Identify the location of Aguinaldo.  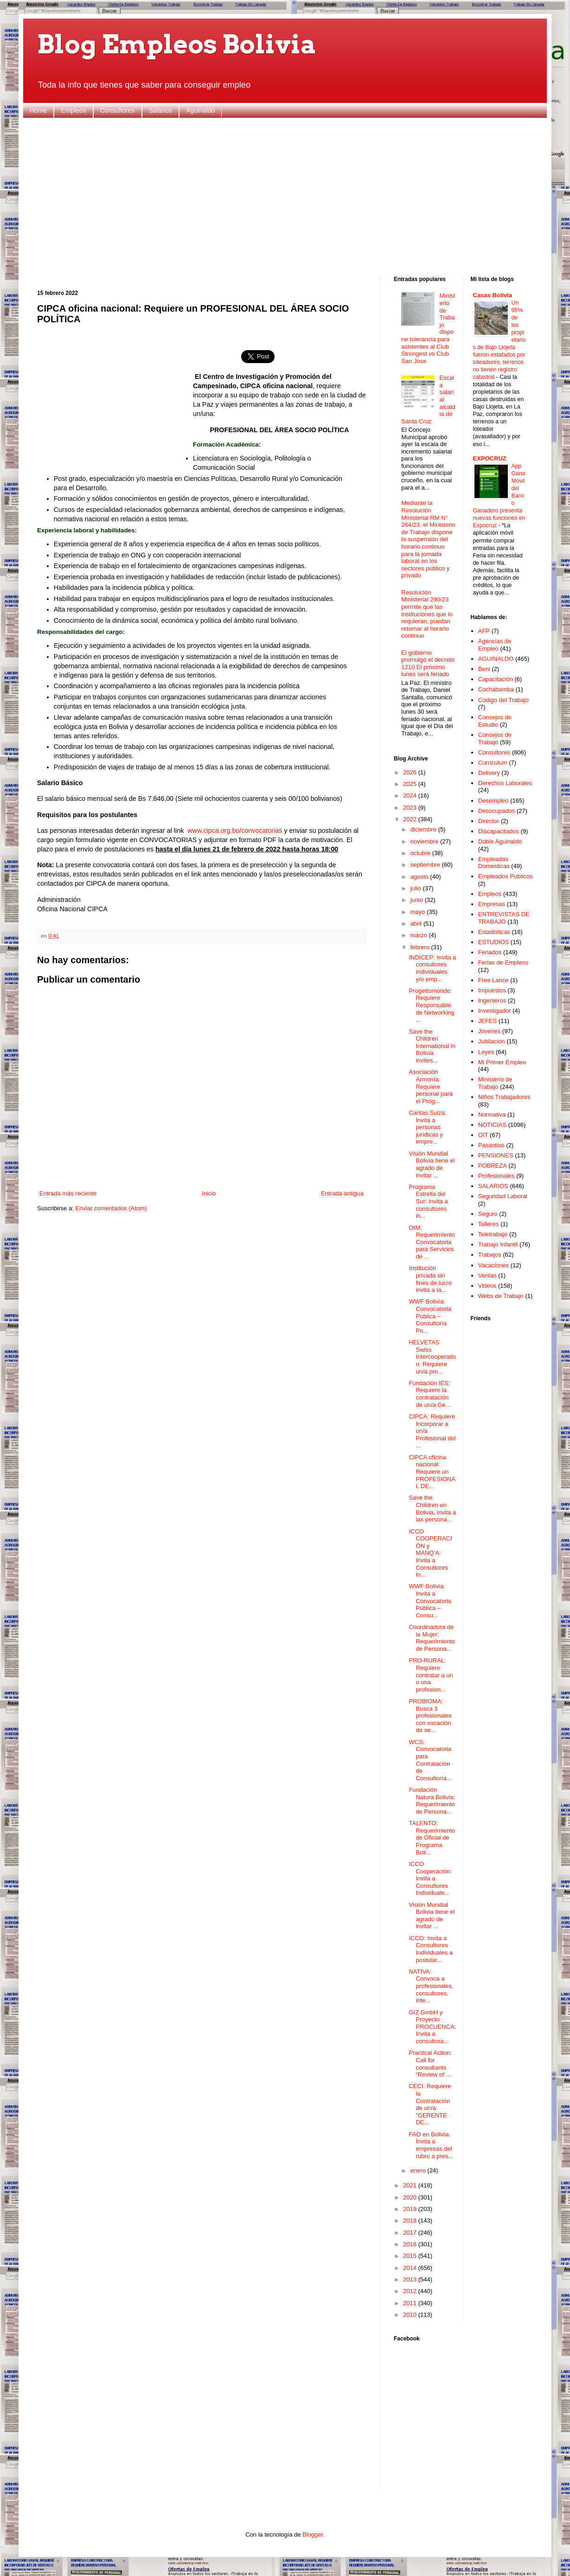
(200, 110).